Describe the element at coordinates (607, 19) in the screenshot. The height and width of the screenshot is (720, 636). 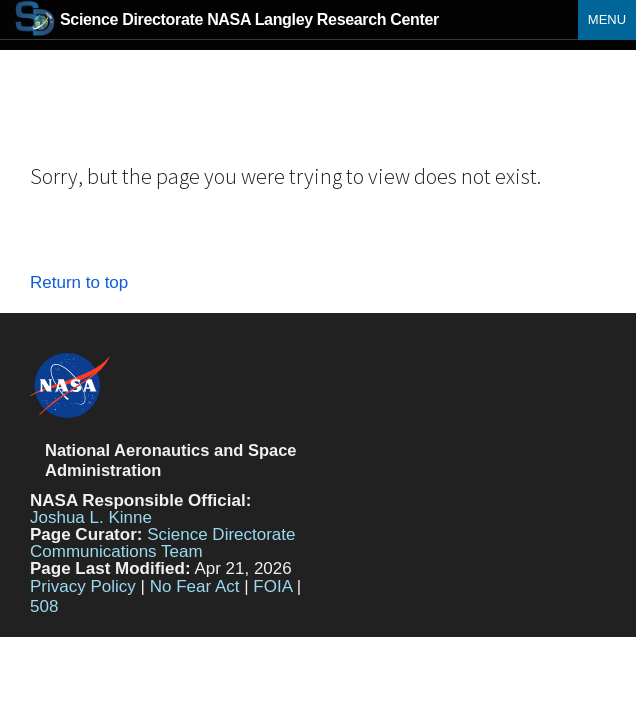
I see `Menu` at that location.